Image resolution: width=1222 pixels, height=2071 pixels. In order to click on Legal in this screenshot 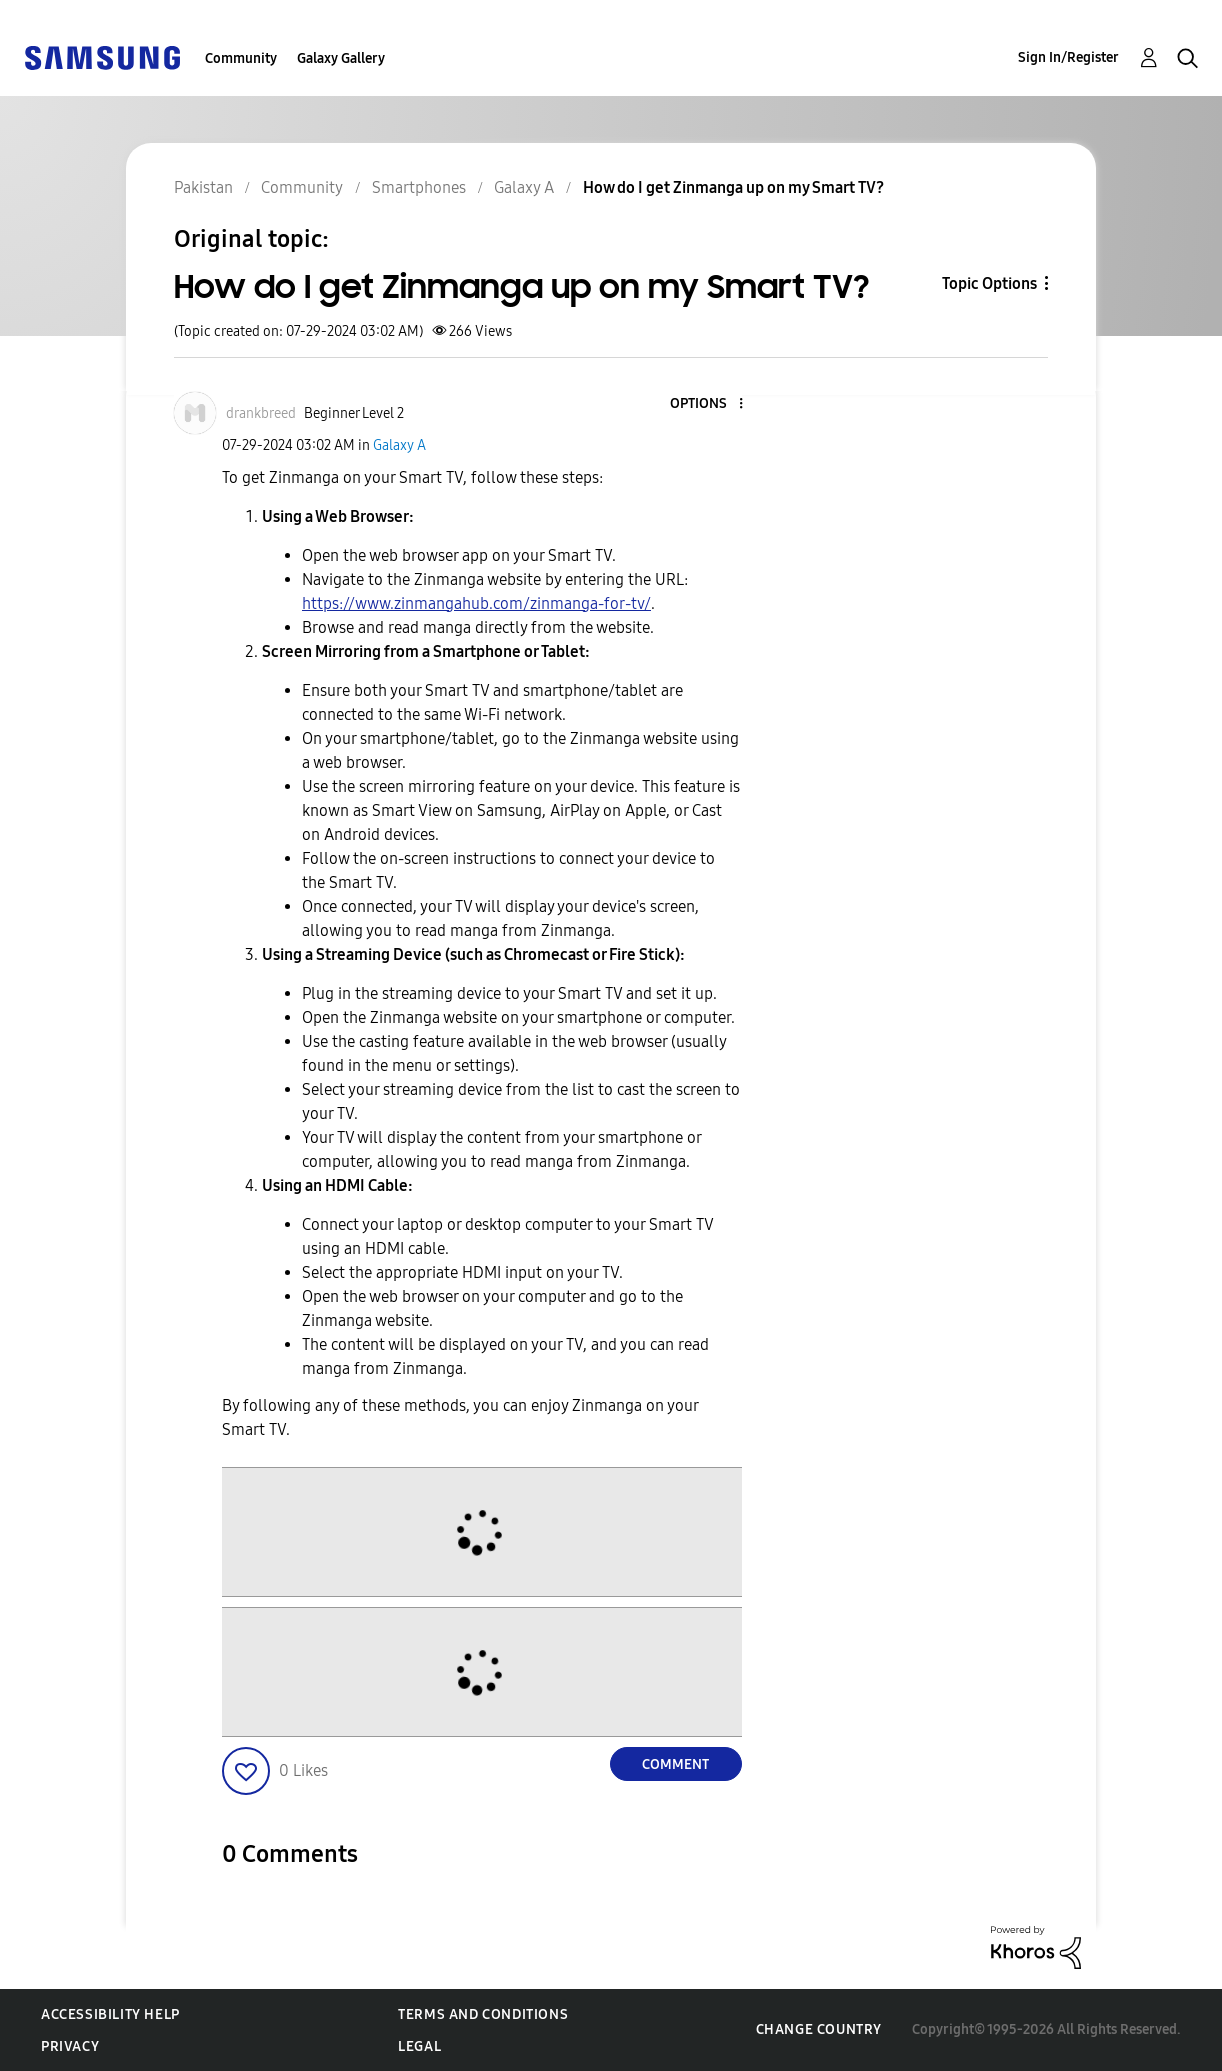, I will do `click(419, 2046)`.